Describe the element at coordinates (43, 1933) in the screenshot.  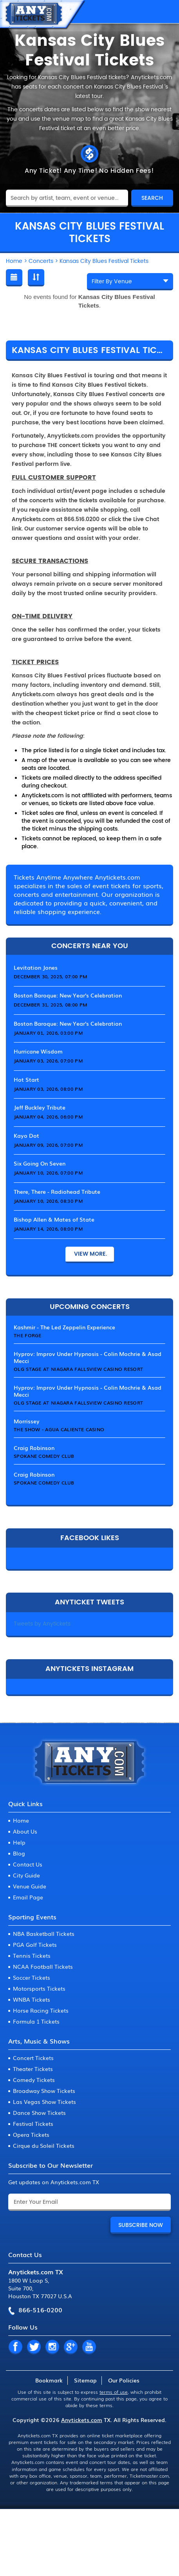
I see `NBA Basketball Tickets` at that location.